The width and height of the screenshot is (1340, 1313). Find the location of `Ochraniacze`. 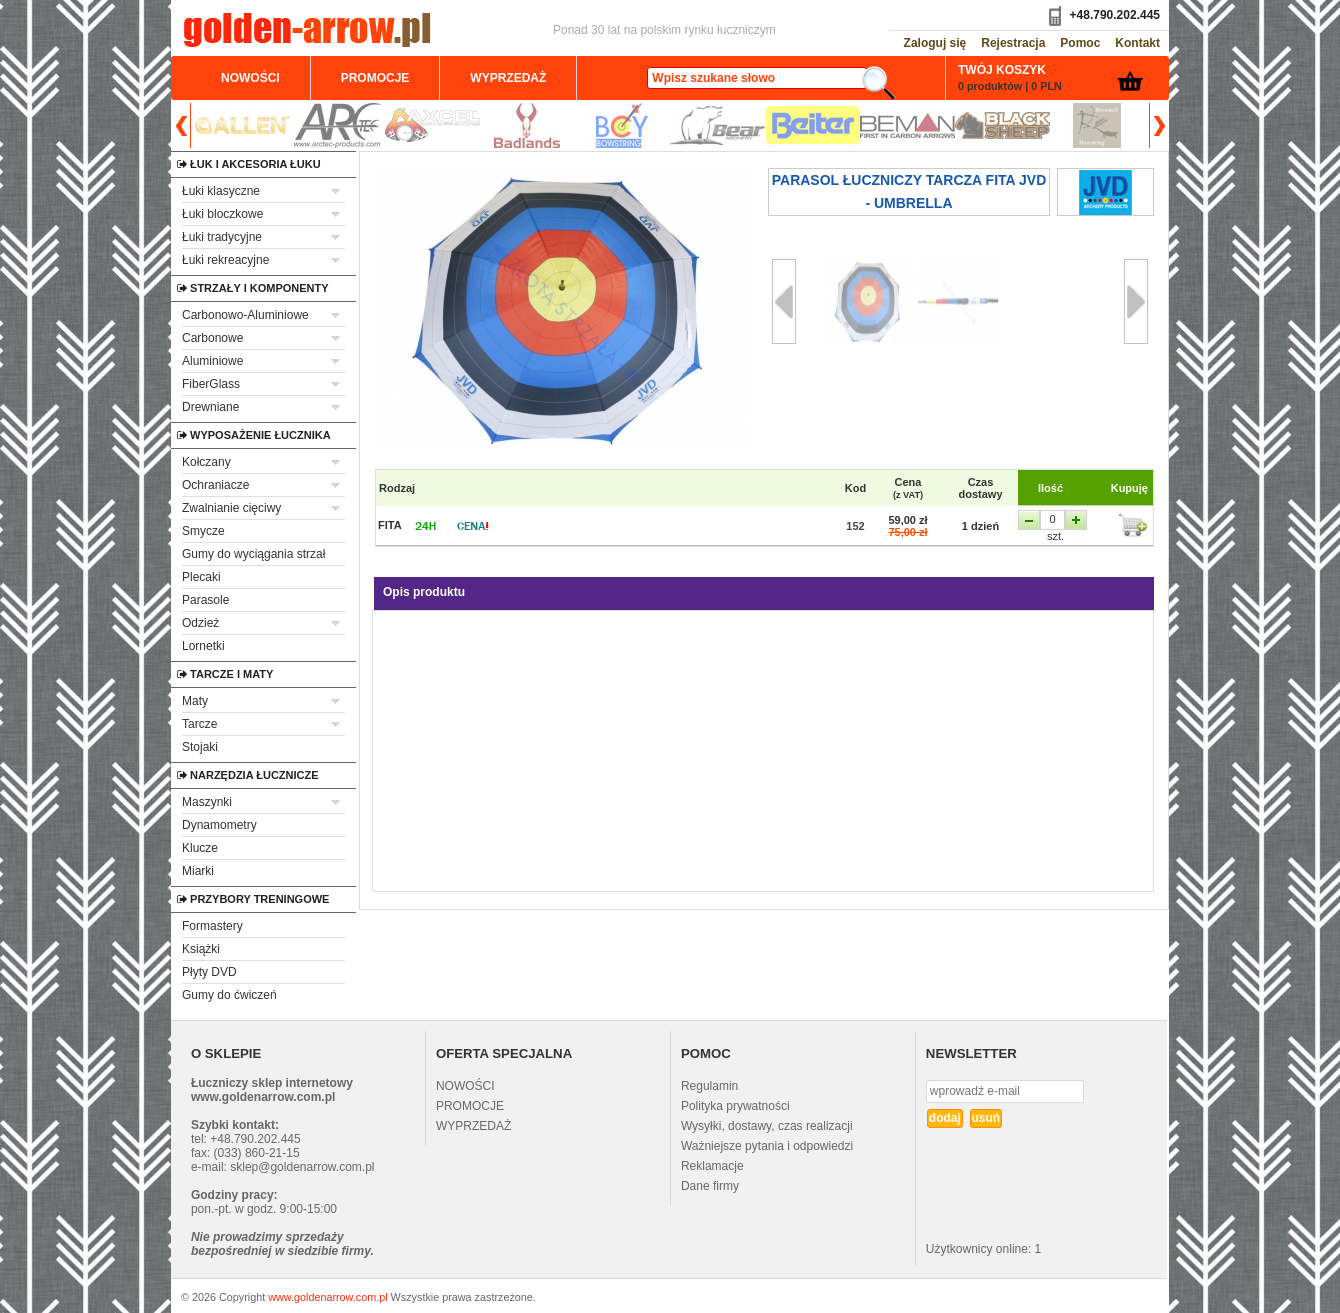

Ochraniacze is located at coordinates (215, 485).